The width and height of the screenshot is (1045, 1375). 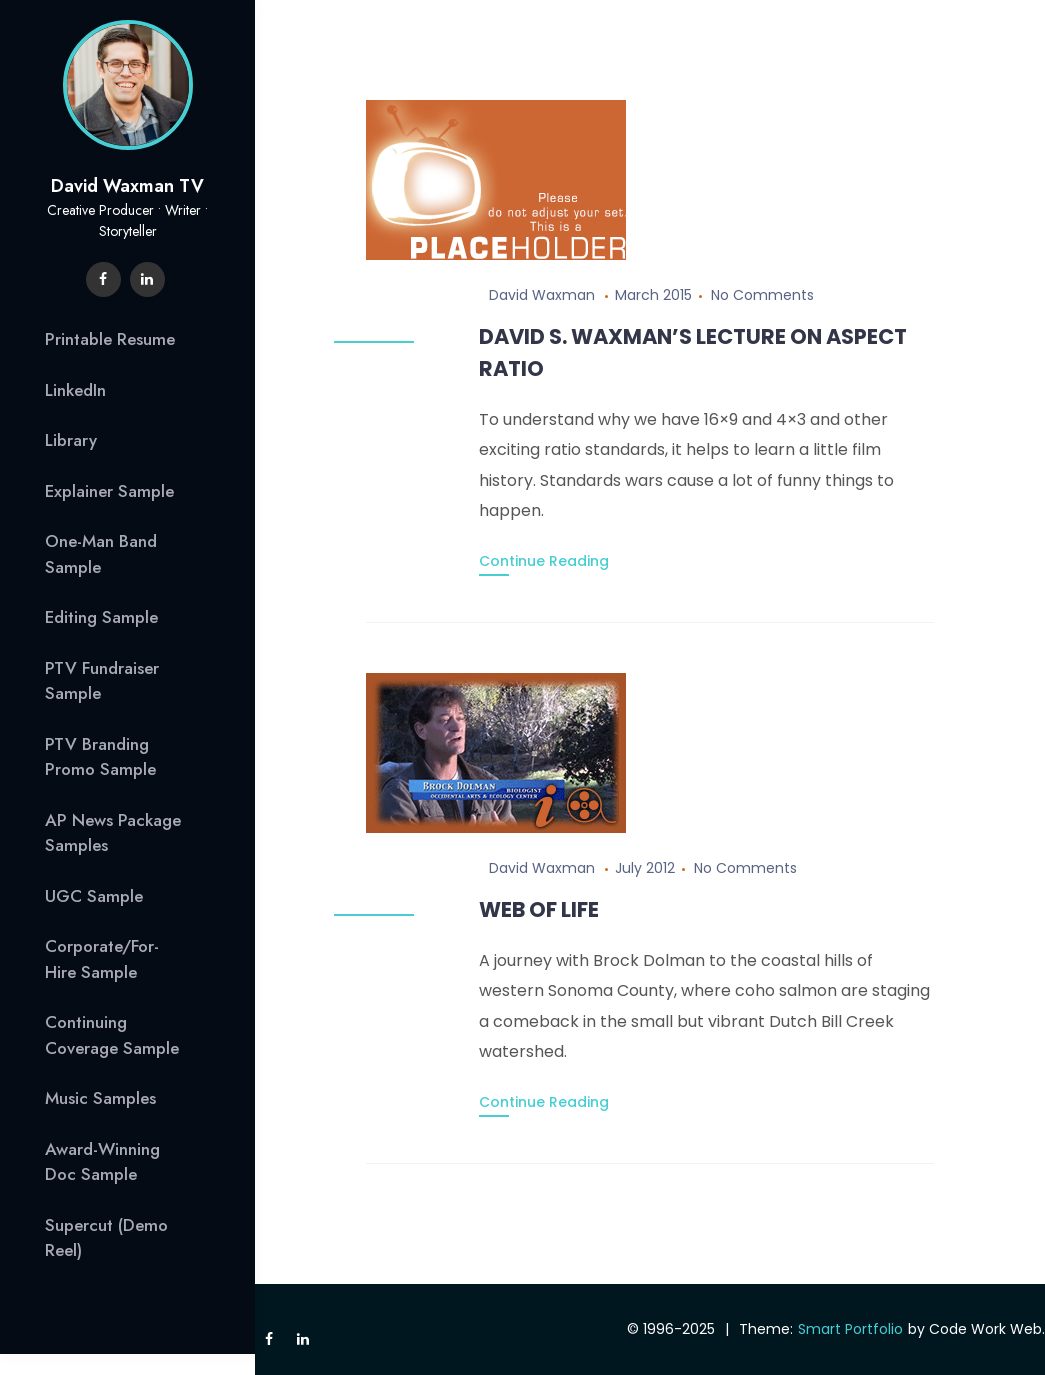 I want to click on UGC Sample, so click(x=94, y=896).